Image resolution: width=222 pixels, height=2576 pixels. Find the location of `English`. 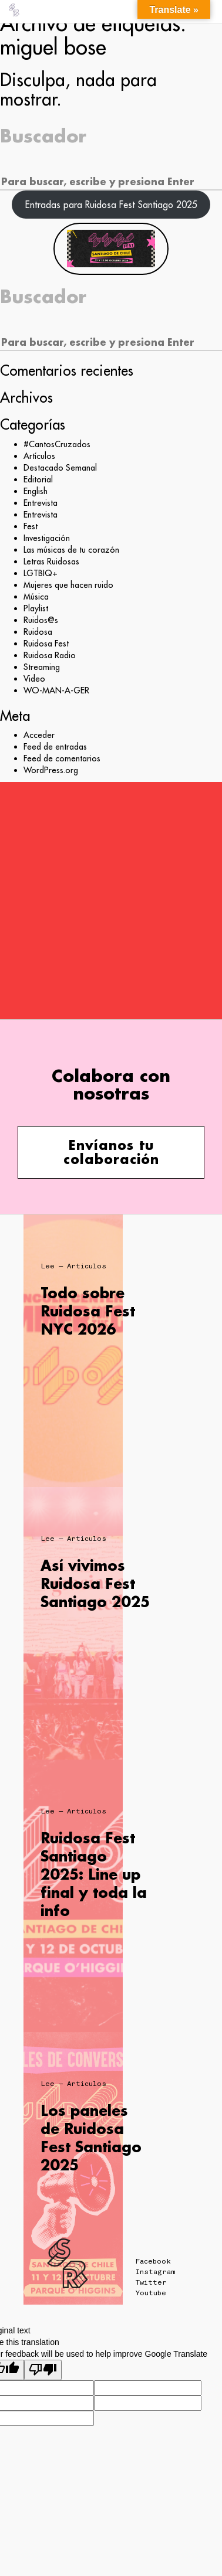

English is located at coordinates (35, 491).